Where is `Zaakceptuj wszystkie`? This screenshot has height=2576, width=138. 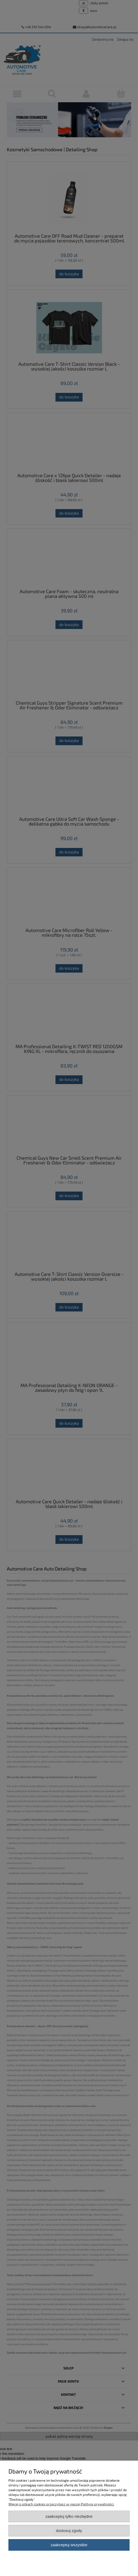
Zaakceptuj wszystkie is located at coordinates (69, 2545).